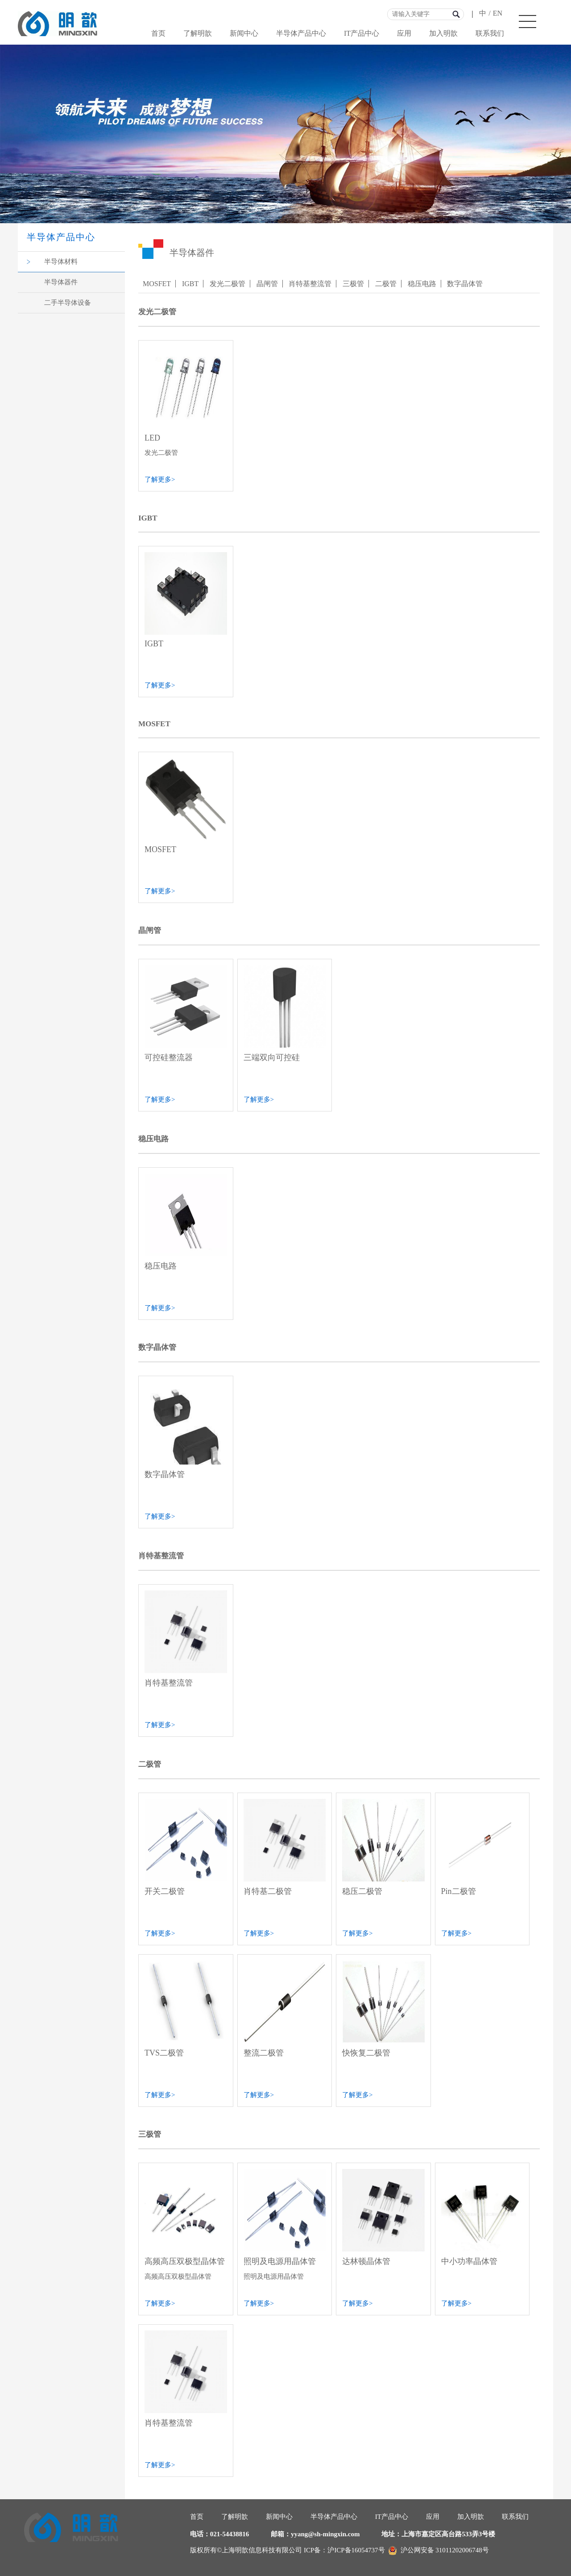  What do you see at coordinates (272, 1057) in the screenshot?
I see `三端双向可控硅` at bounding box center [272, 1057].